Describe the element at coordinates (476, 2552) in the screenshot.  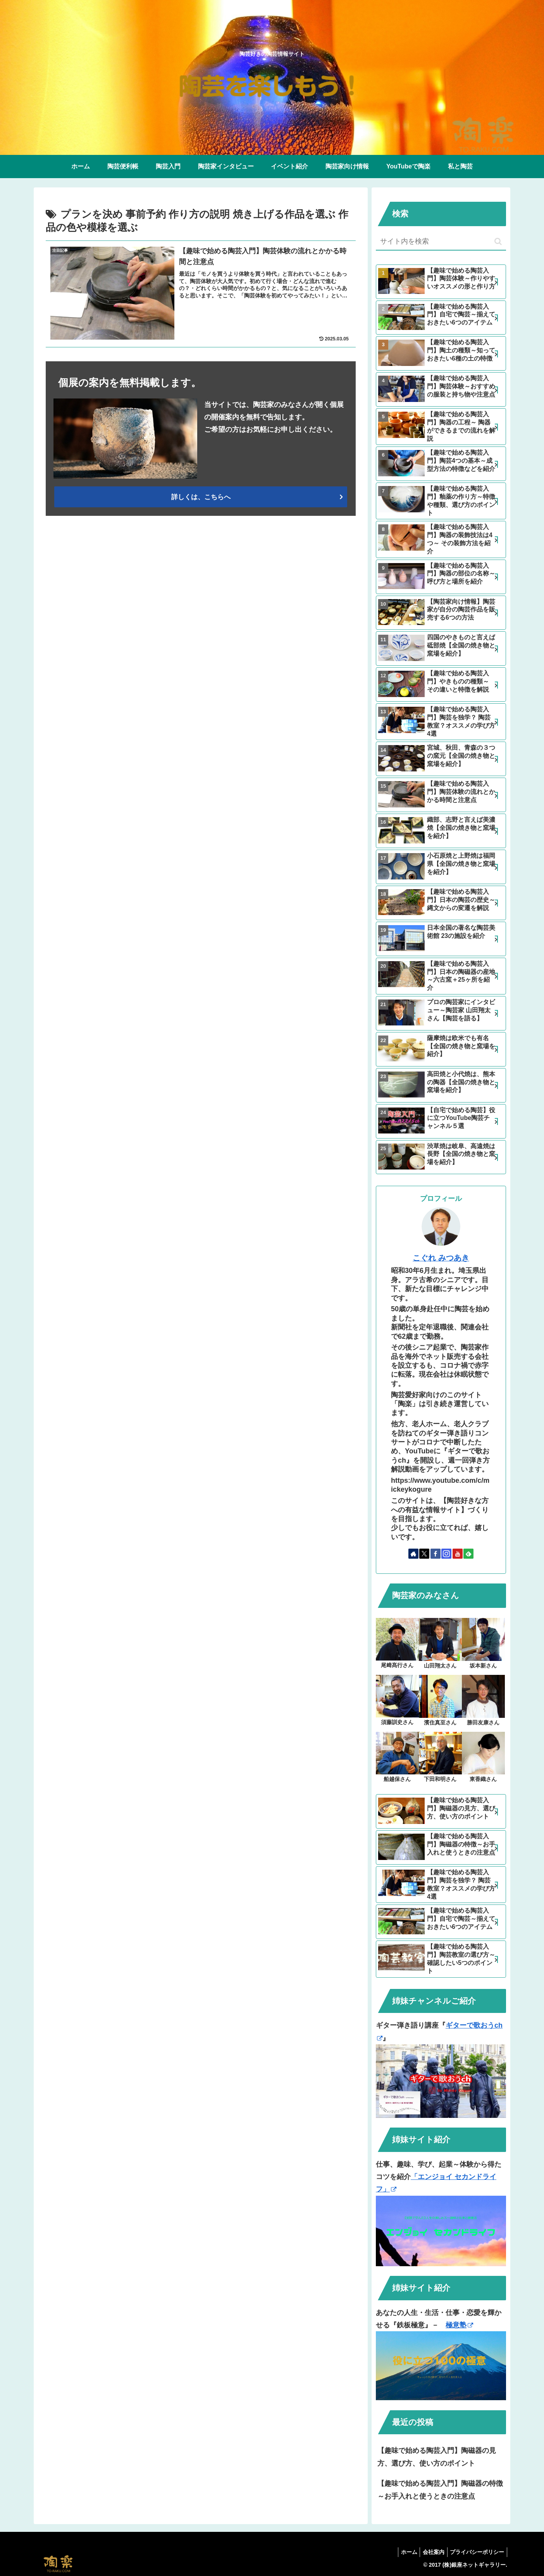
I see `プライバシーポリシー` at that location.